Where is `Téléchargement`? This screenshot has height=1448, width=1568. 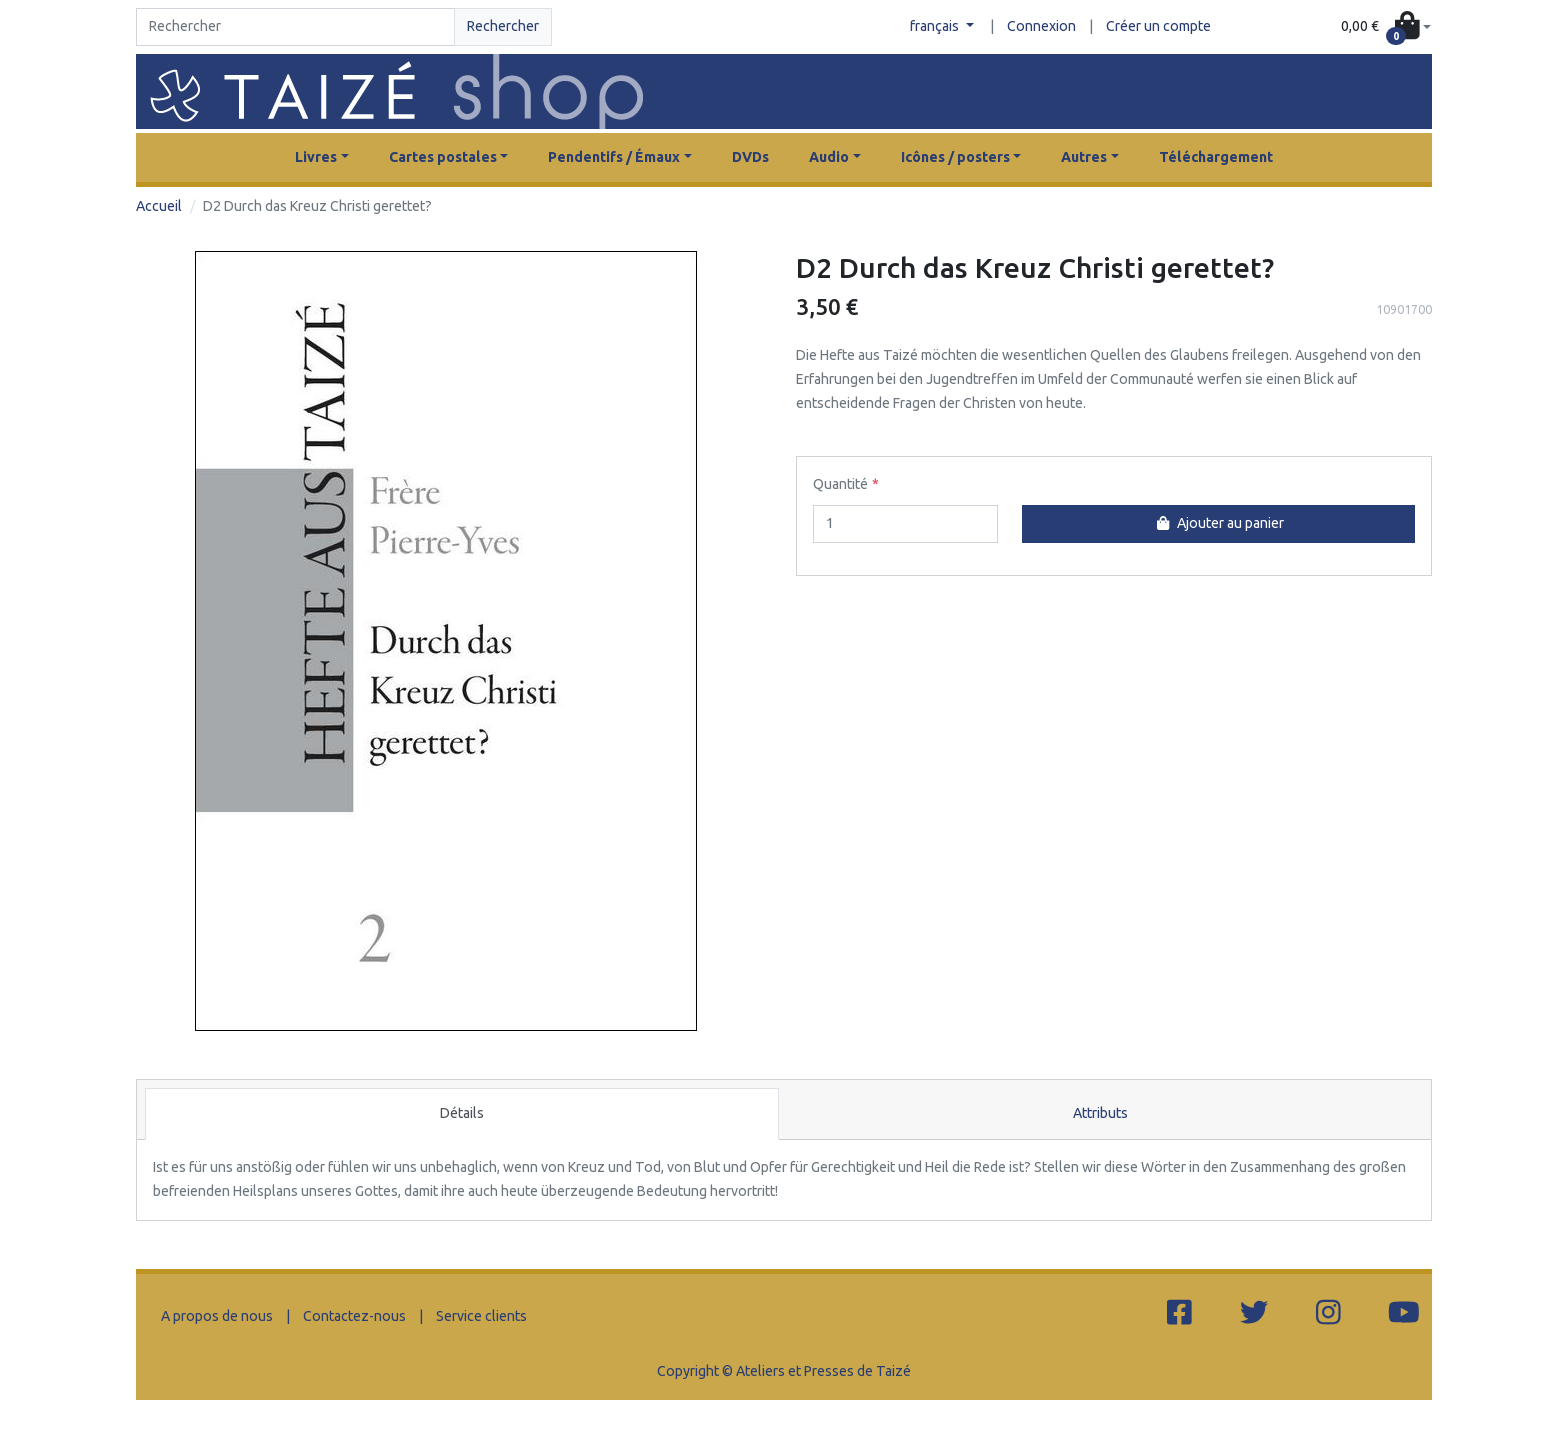 Téléchargement is located at coordinates (1216, 157).